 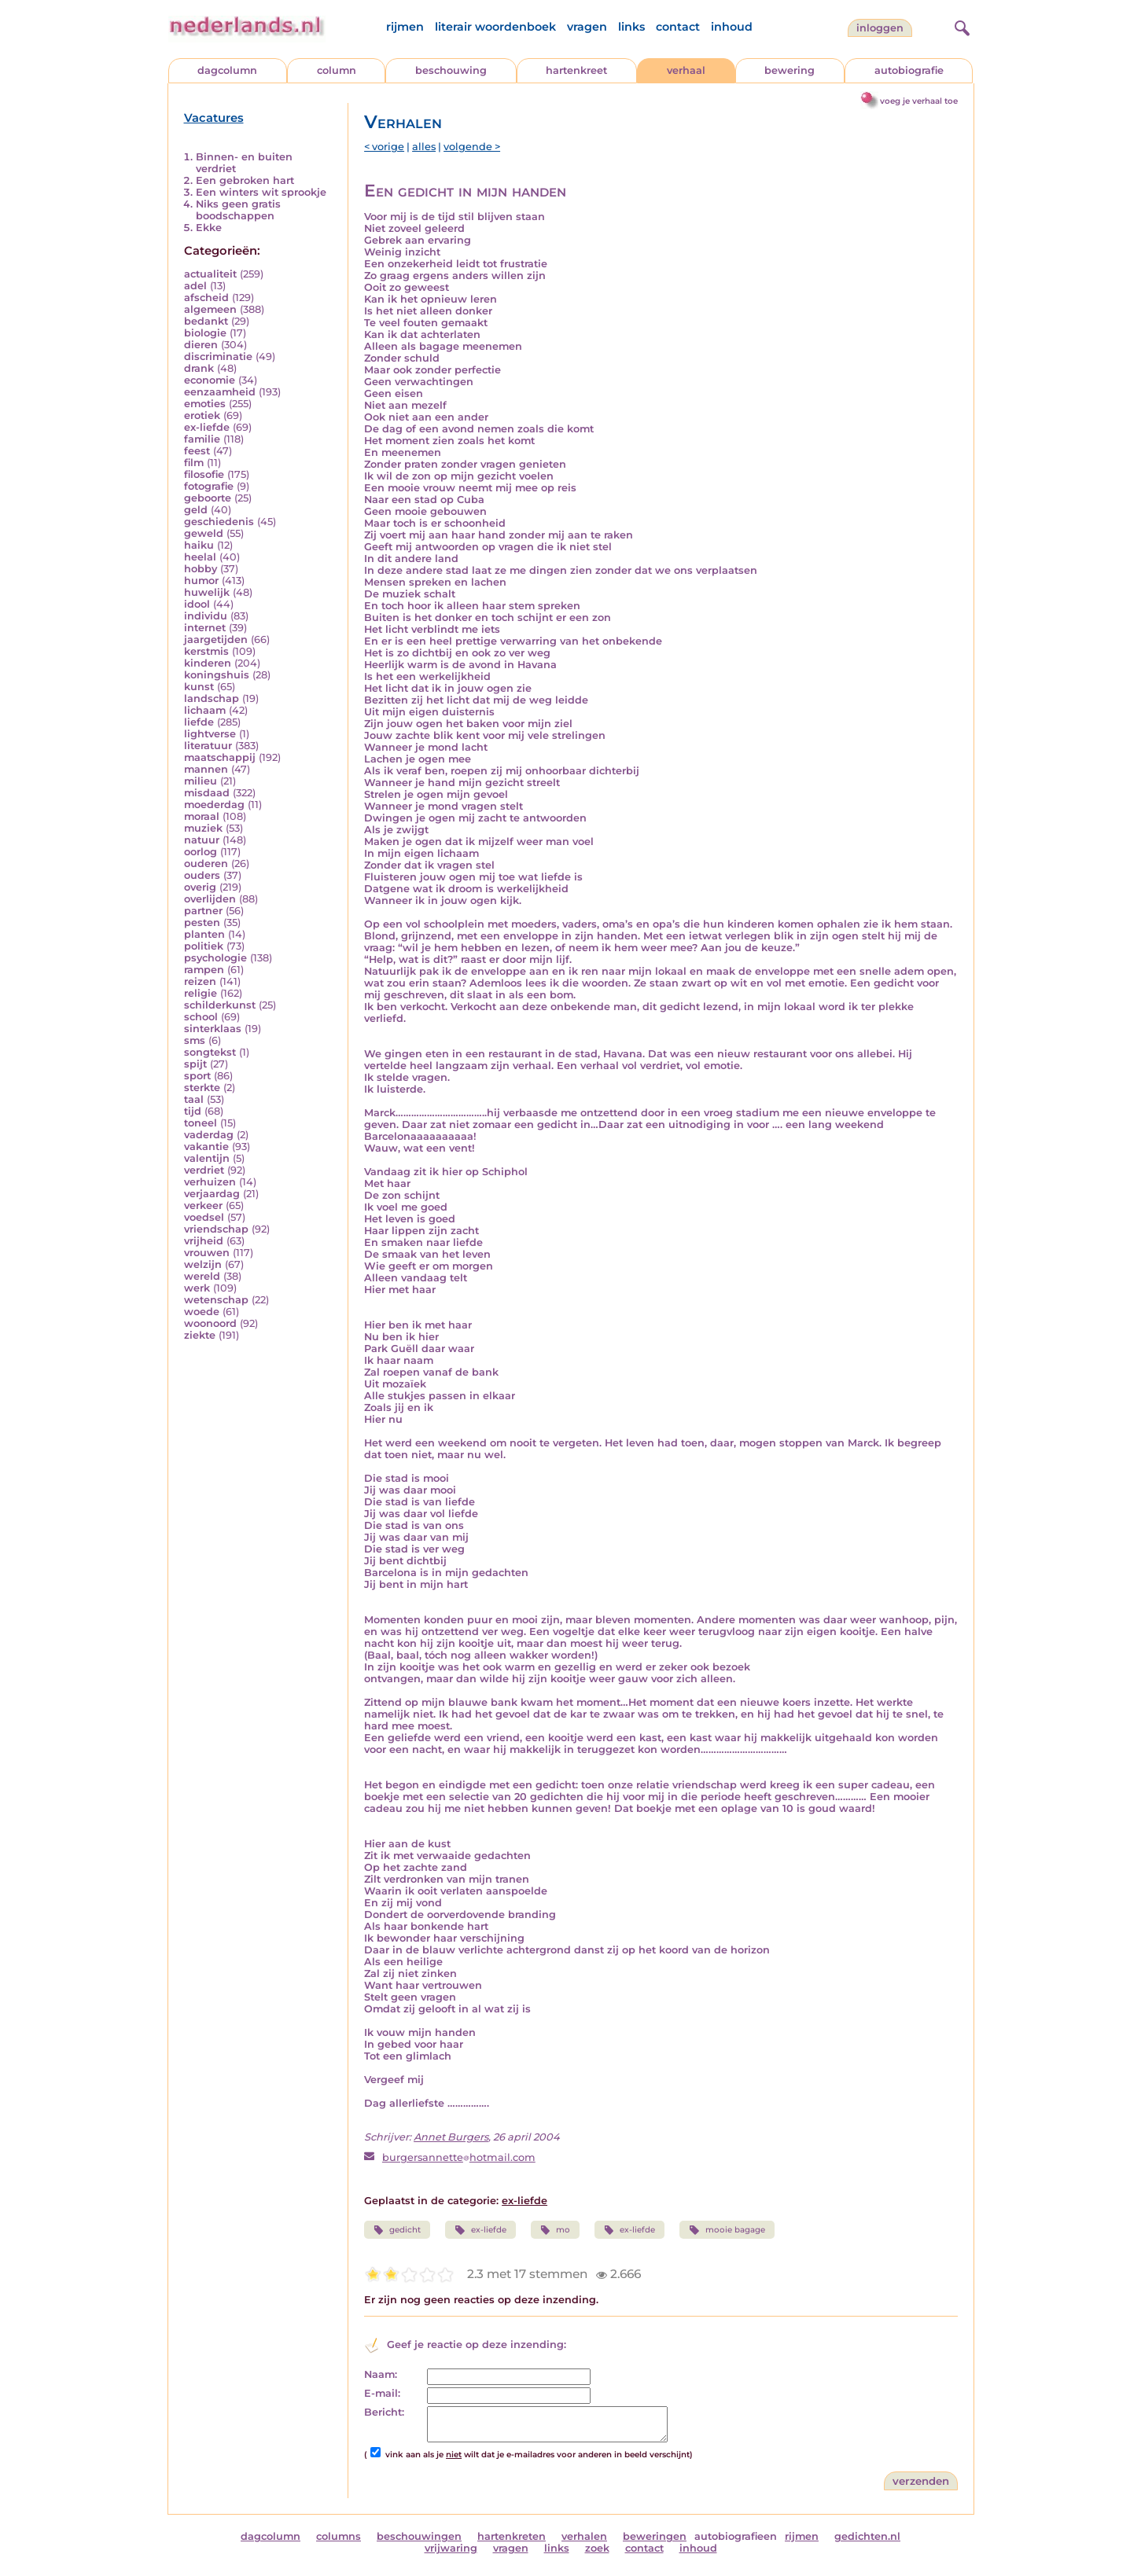 What do you see at coordinates (216, 1300) in the screenshot?
I see `wetenschap` at bounding box center [216, 1300].